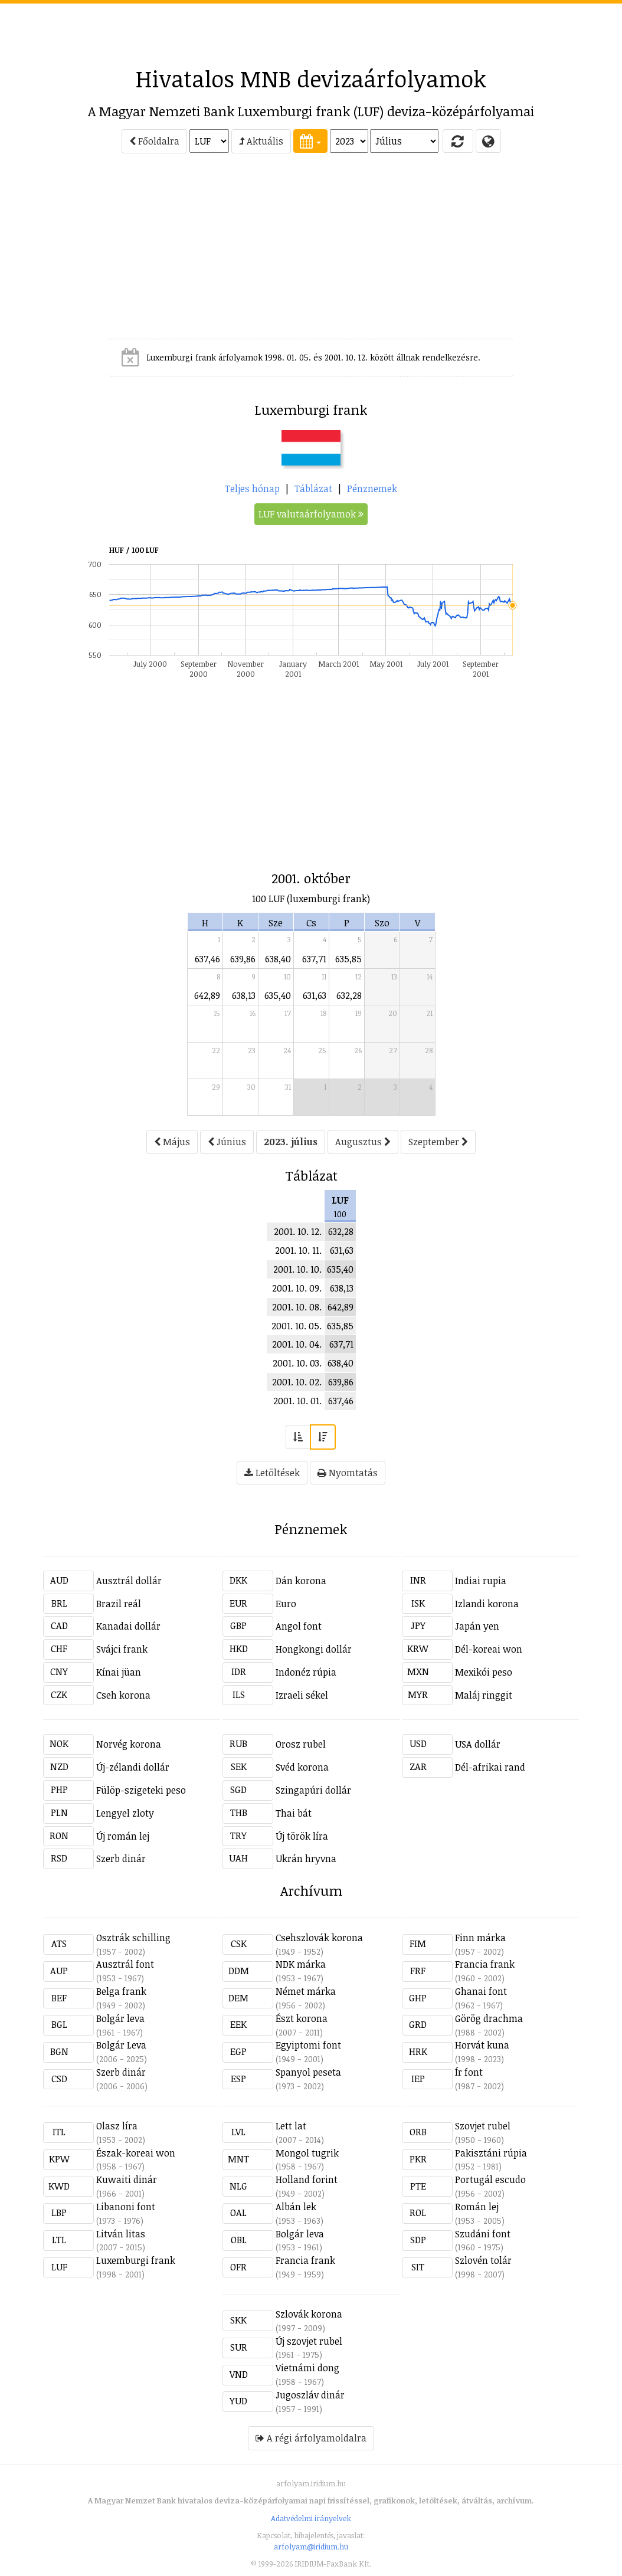 This screenshot has width=622, height=2576. Describe the element at coordinates (122, 1649) in the screenshot. I see `Svájci frank` at that location.